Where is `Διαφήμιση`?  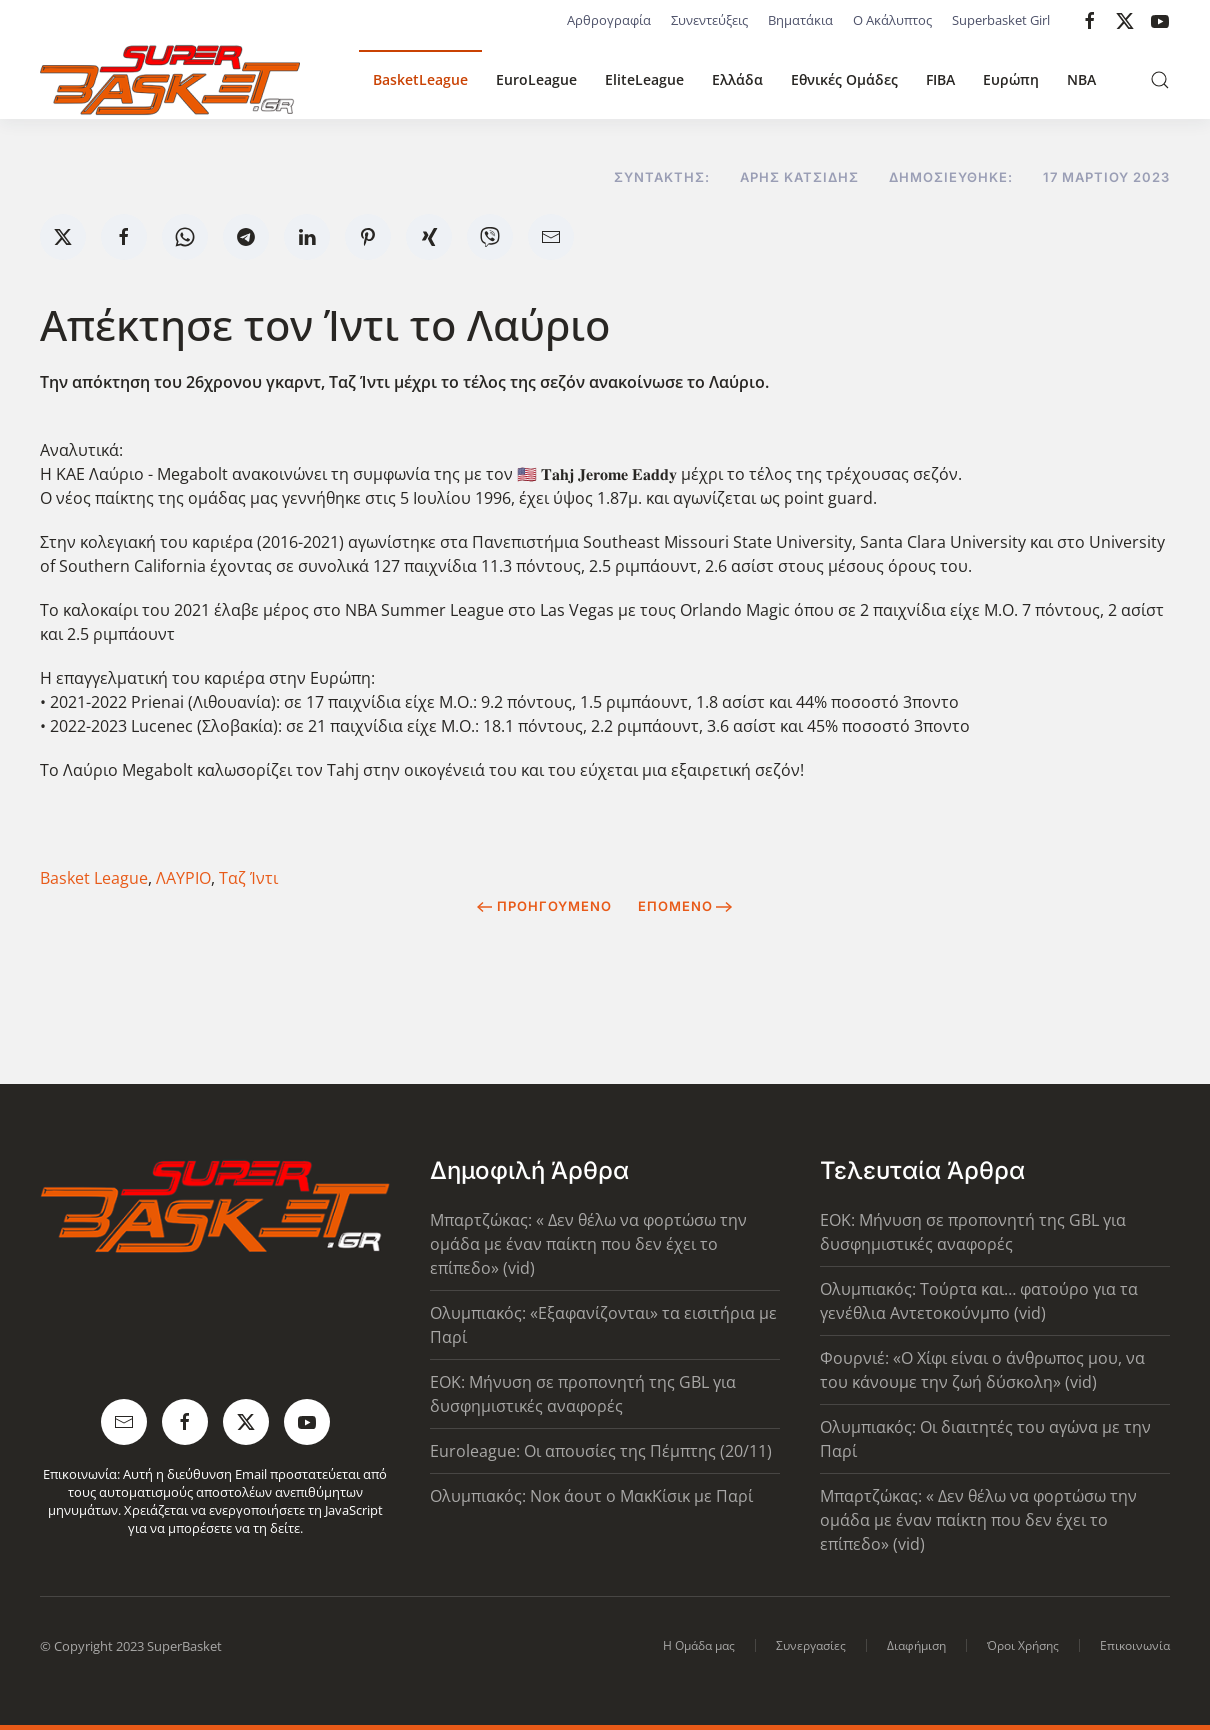 Διαφήμιση is located at coordinates (916, 1645).